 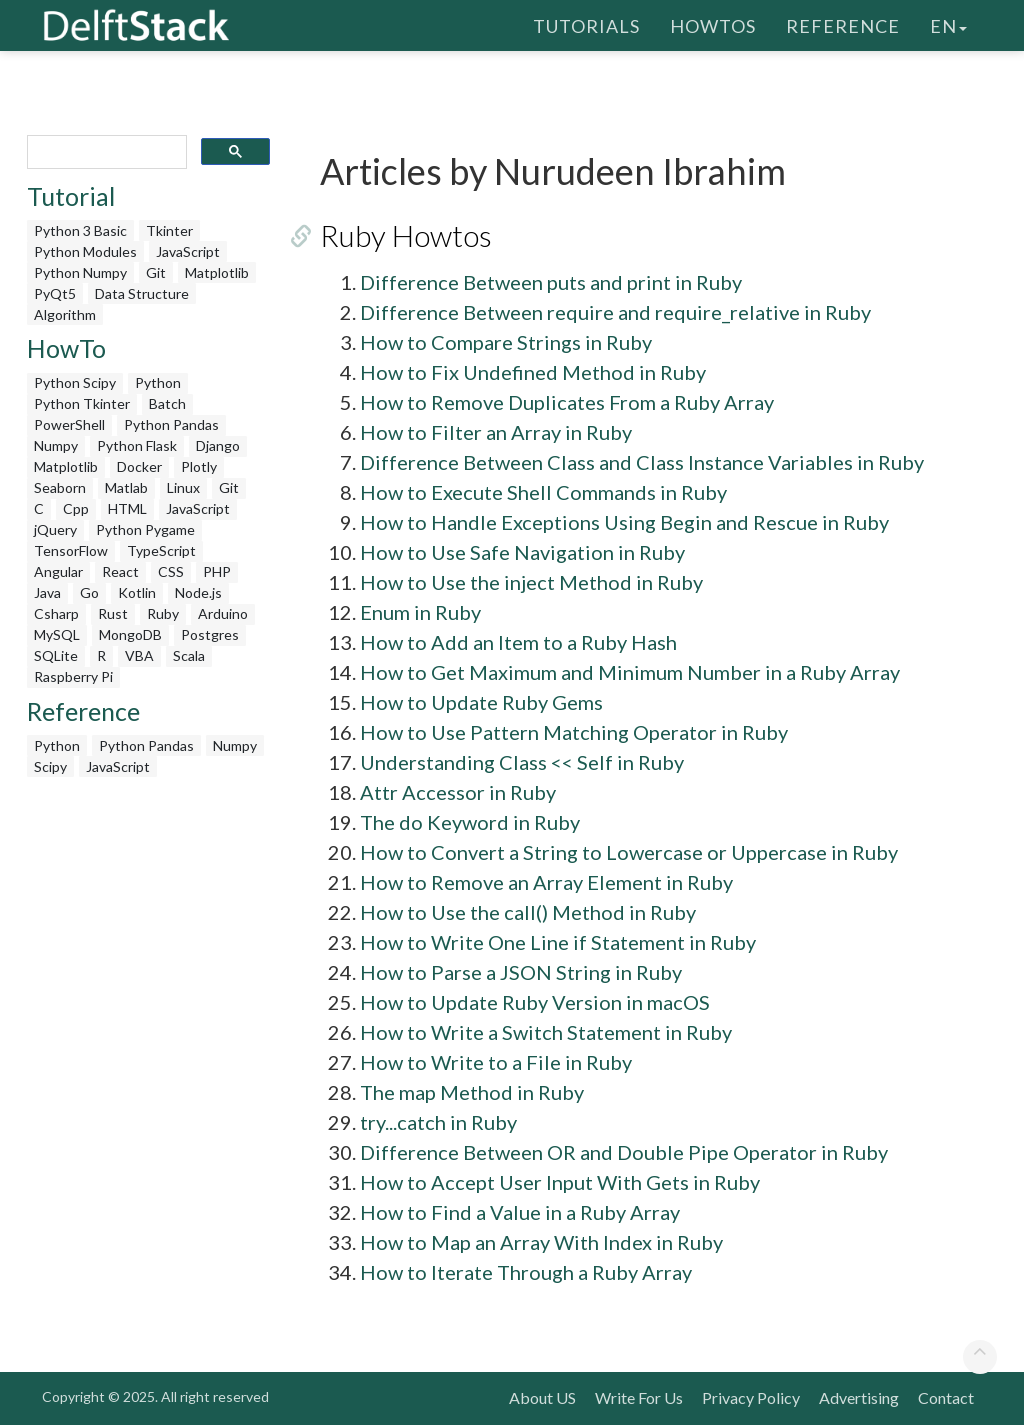 What do you see at coordinates (171, 571) in the screenshot?
I see `CSS` at bounding box center [171, 571].